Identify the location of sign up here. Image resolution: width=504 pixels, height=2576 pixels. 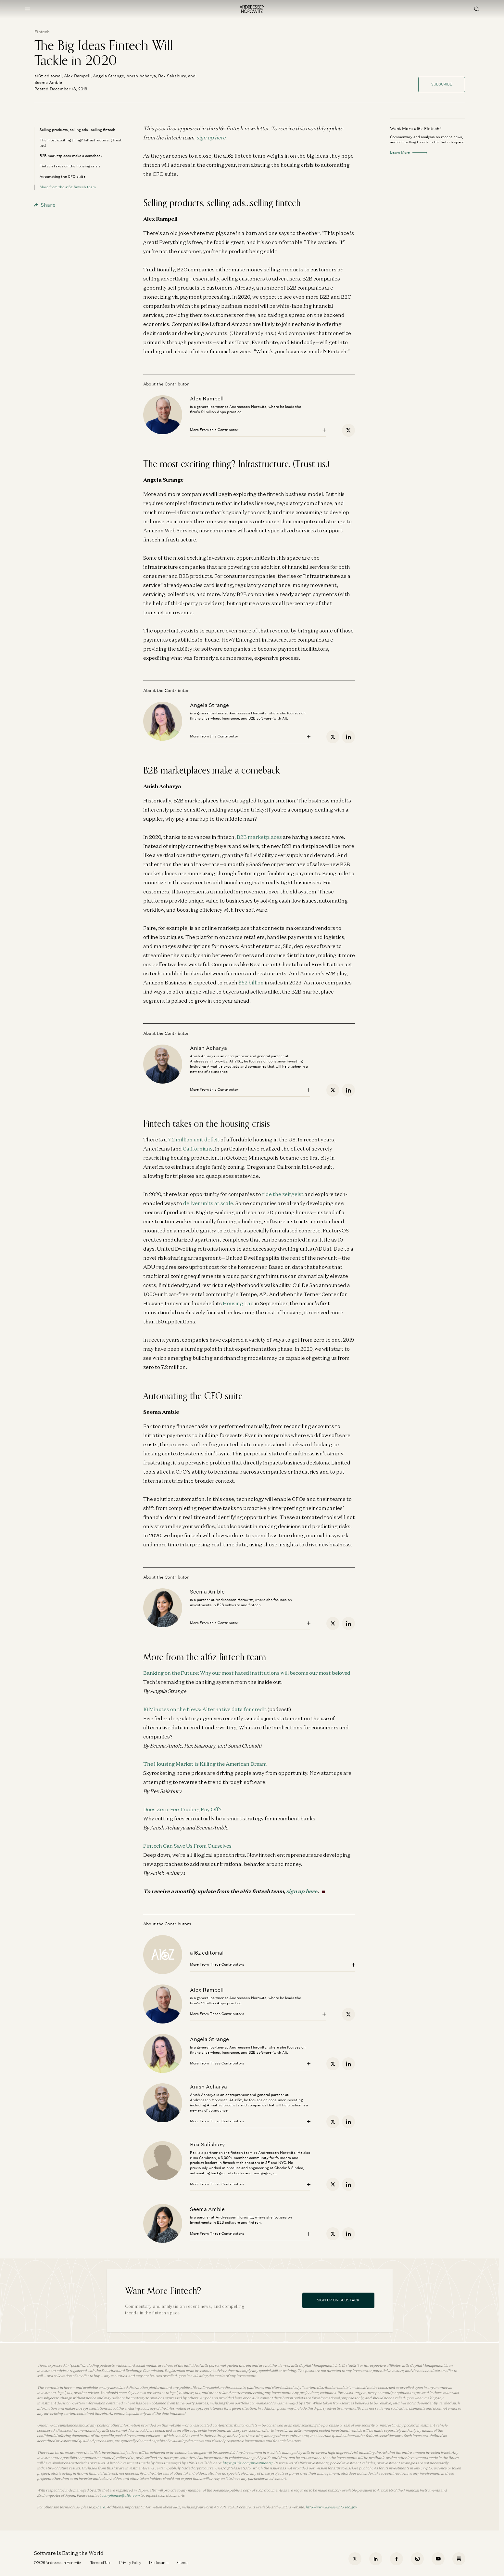
(210, 137).